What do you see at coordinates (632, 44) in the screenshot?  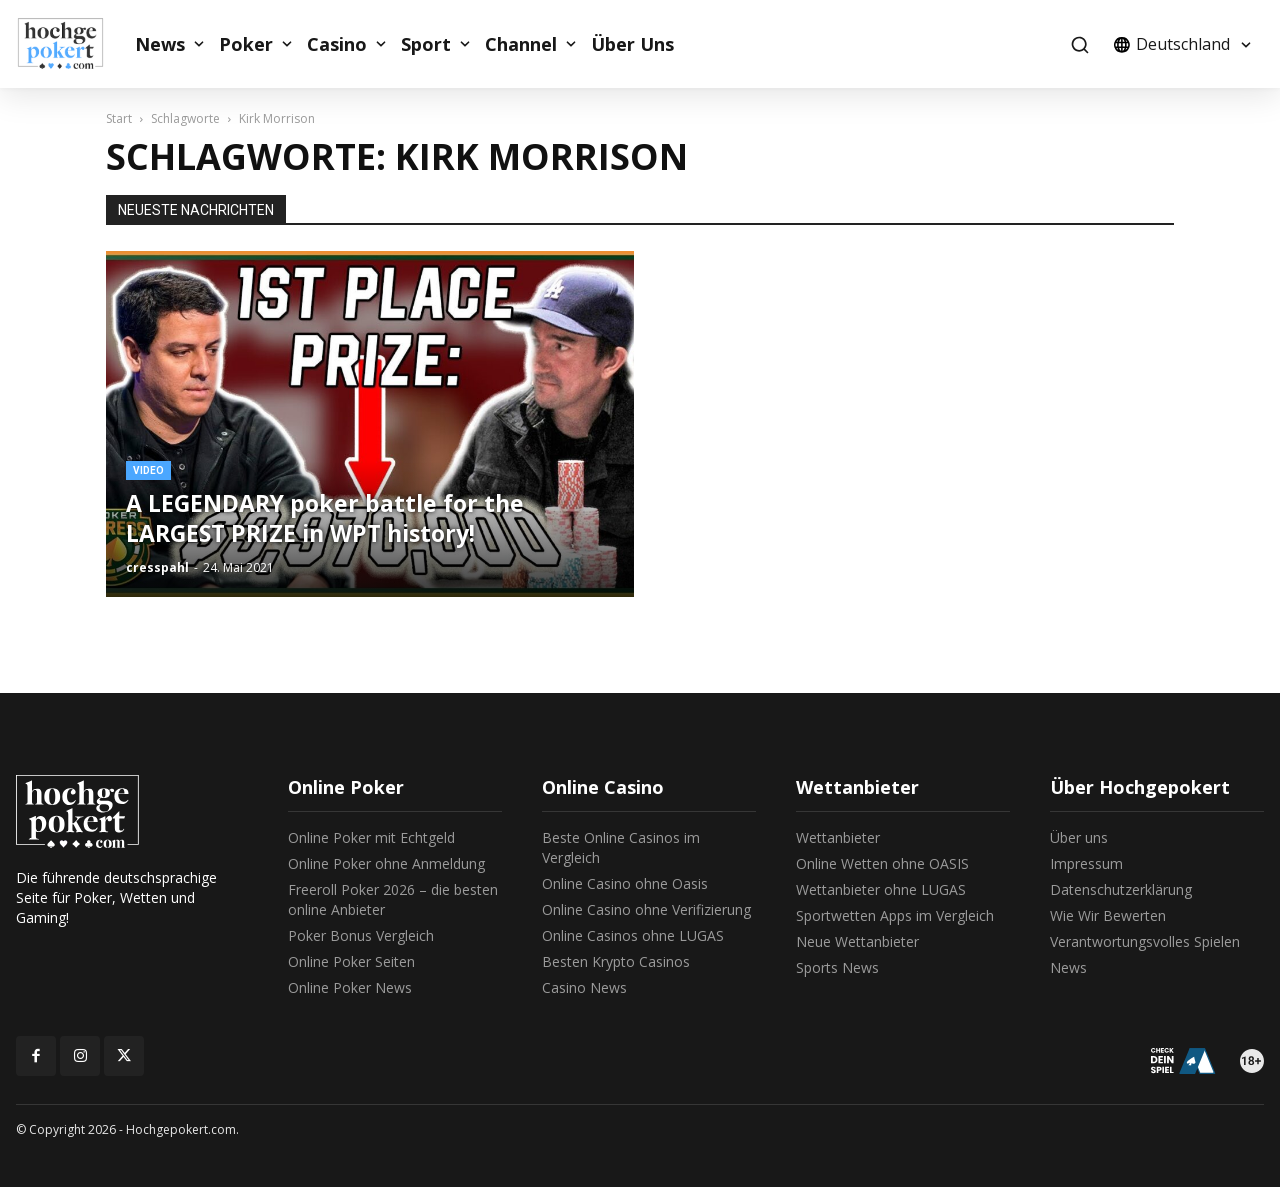 I see `Über Uns` at bounding box center [632, 44].